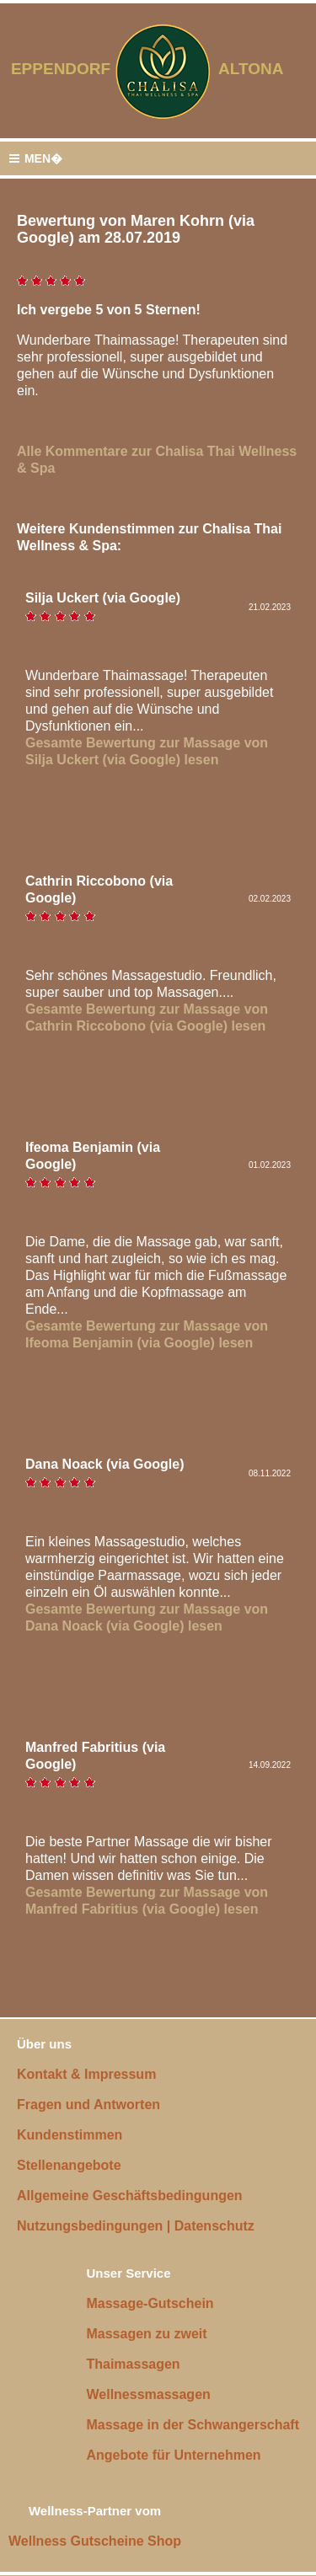 The width and height of the screenshot is (316, 2576). Describe the element at coordinates (149, 2303) in the screenshot. I see `Massage-Gutschein` at that location.